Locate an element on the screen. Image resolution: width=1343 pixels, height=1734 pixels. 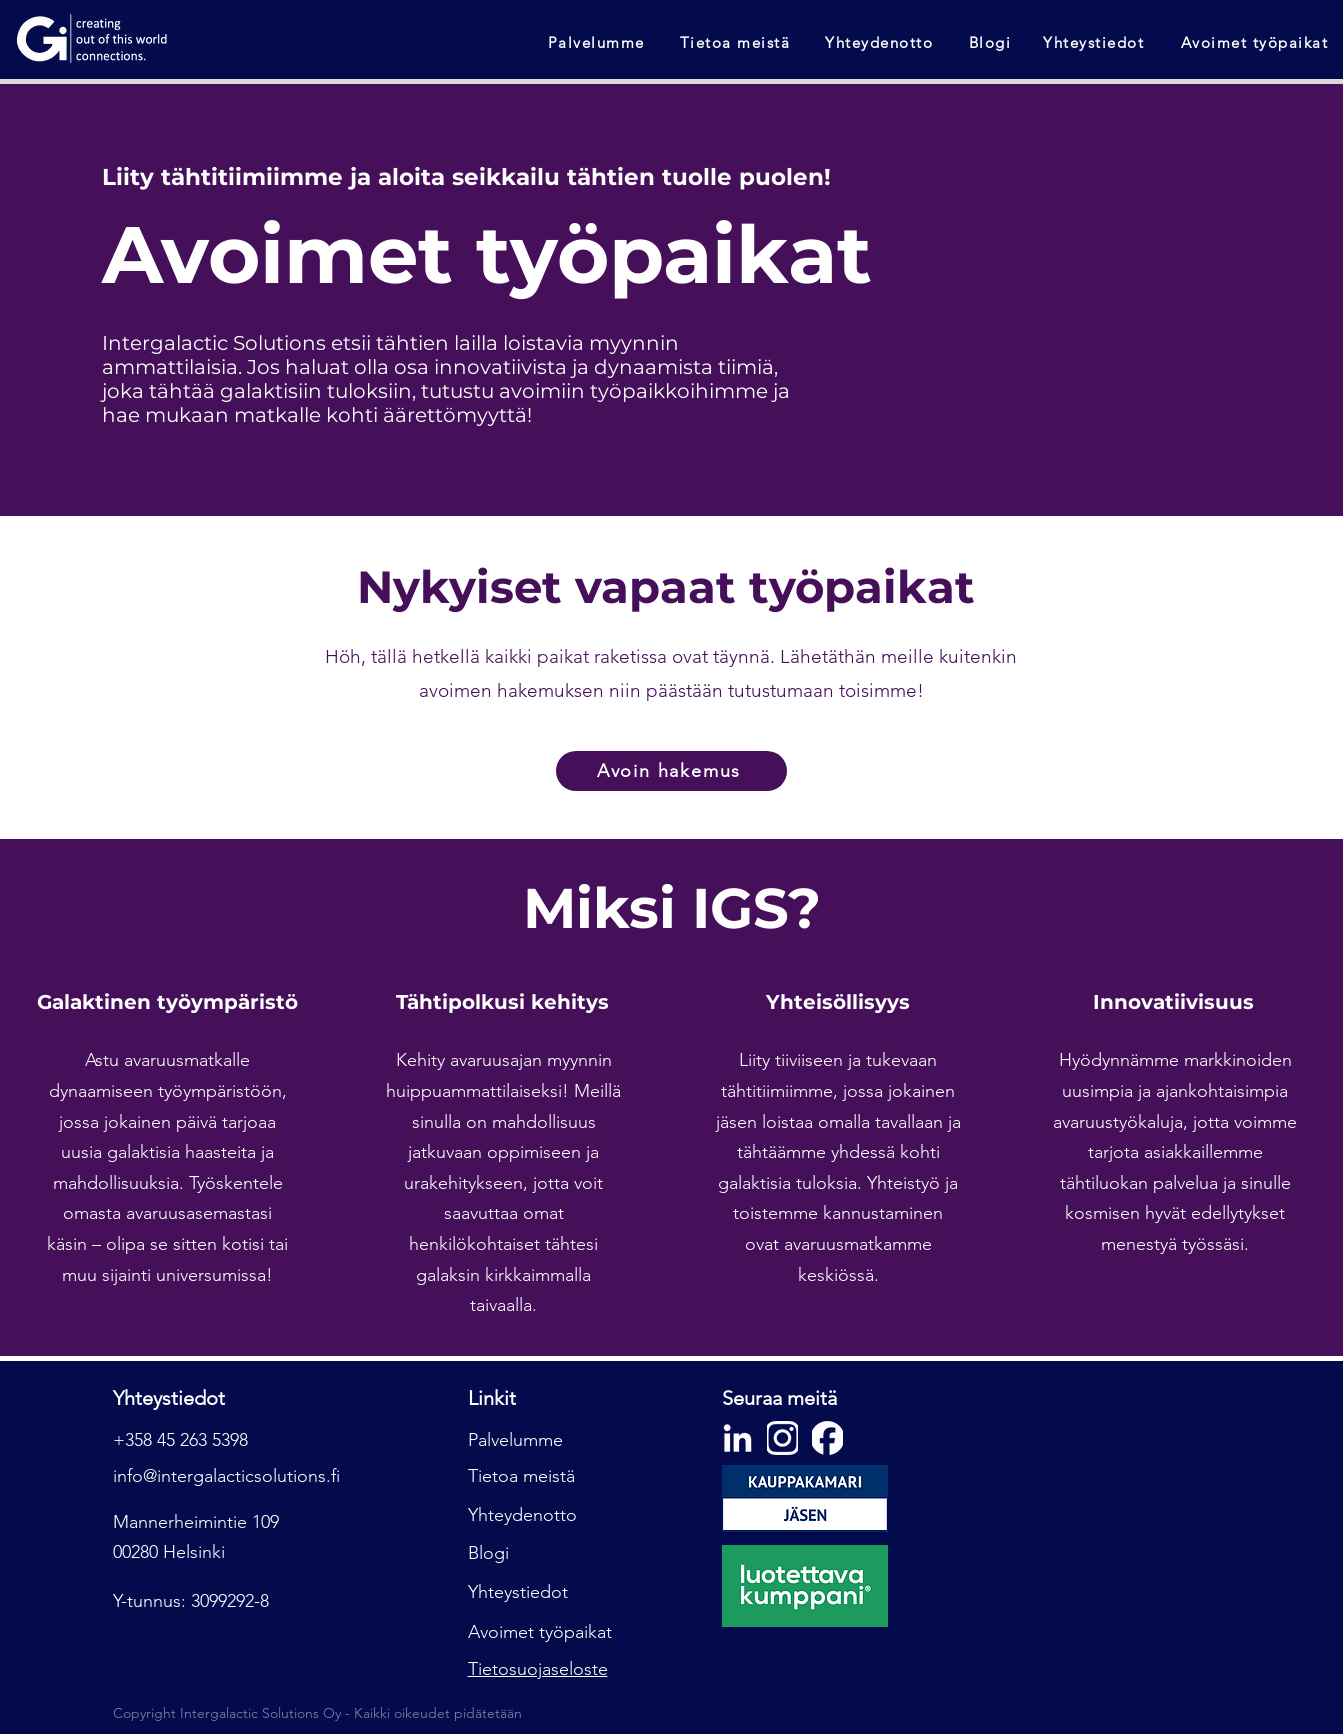
[Blogi] is located at coordinates (992, 42).